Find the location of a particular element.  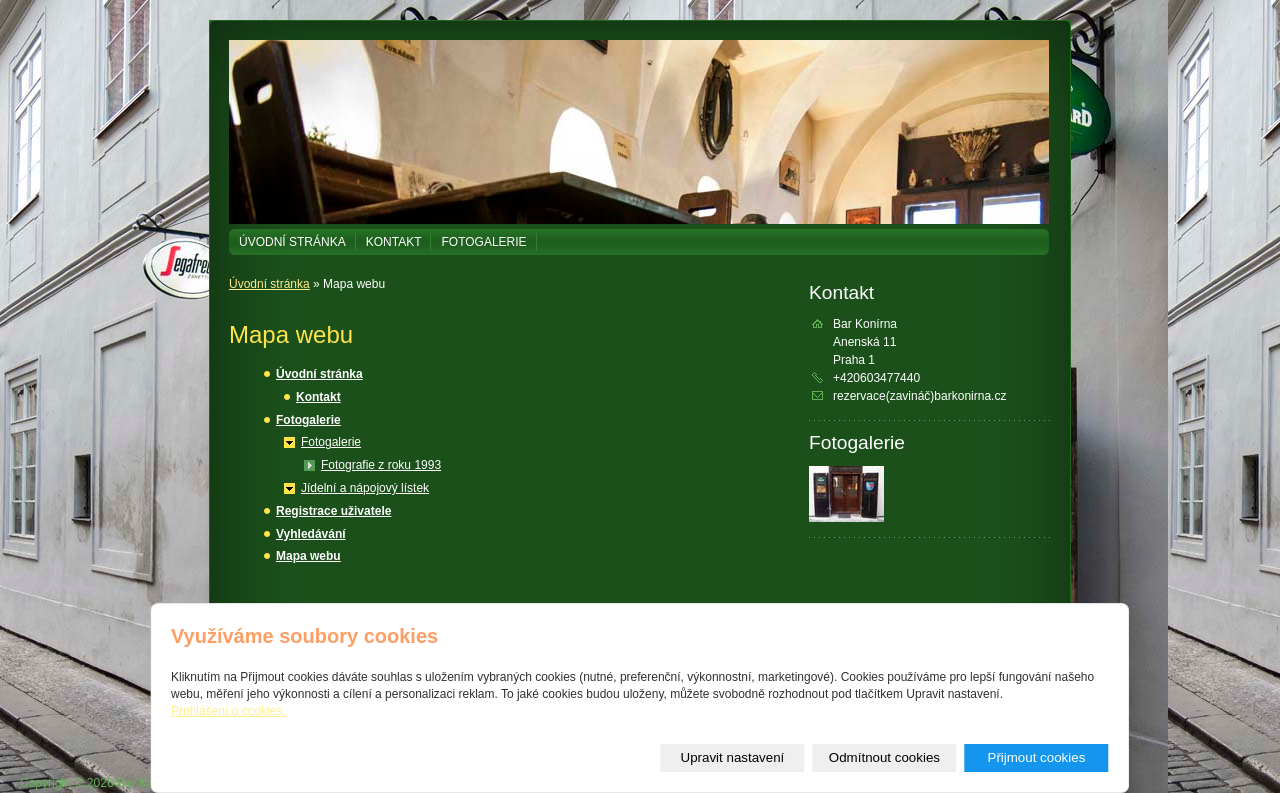

Registrace uživatele is located at coordinates (333, 511).